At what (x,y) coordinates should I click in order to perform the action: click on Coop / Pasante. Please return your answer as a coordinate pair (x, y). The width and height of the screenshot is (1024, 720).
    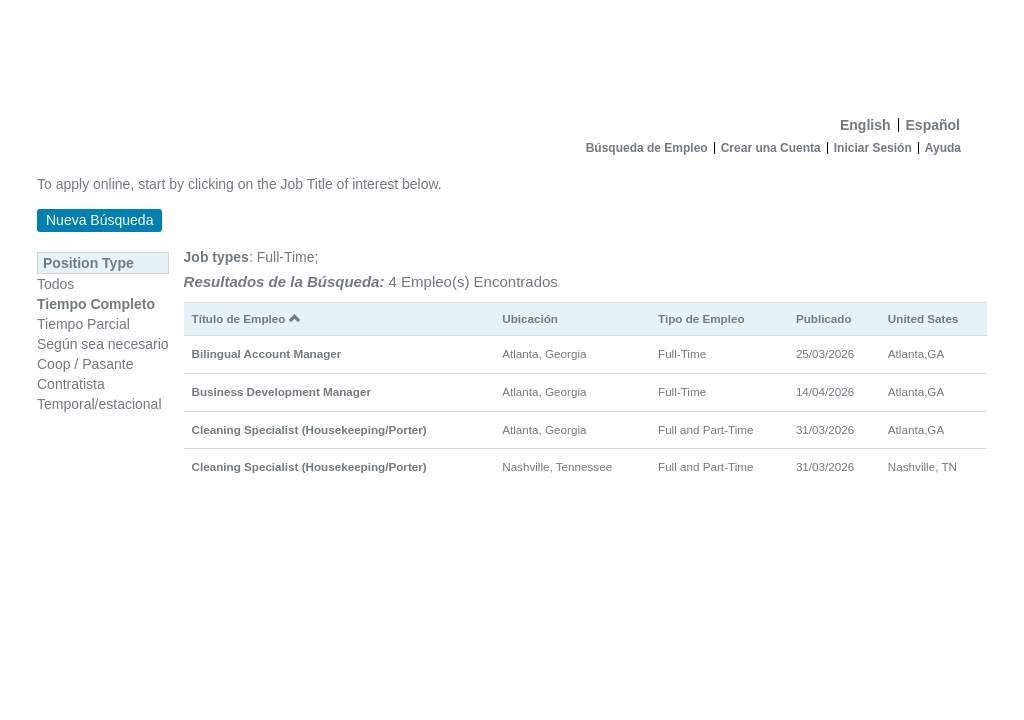
    Looking at the image, I should click on (85, 364).